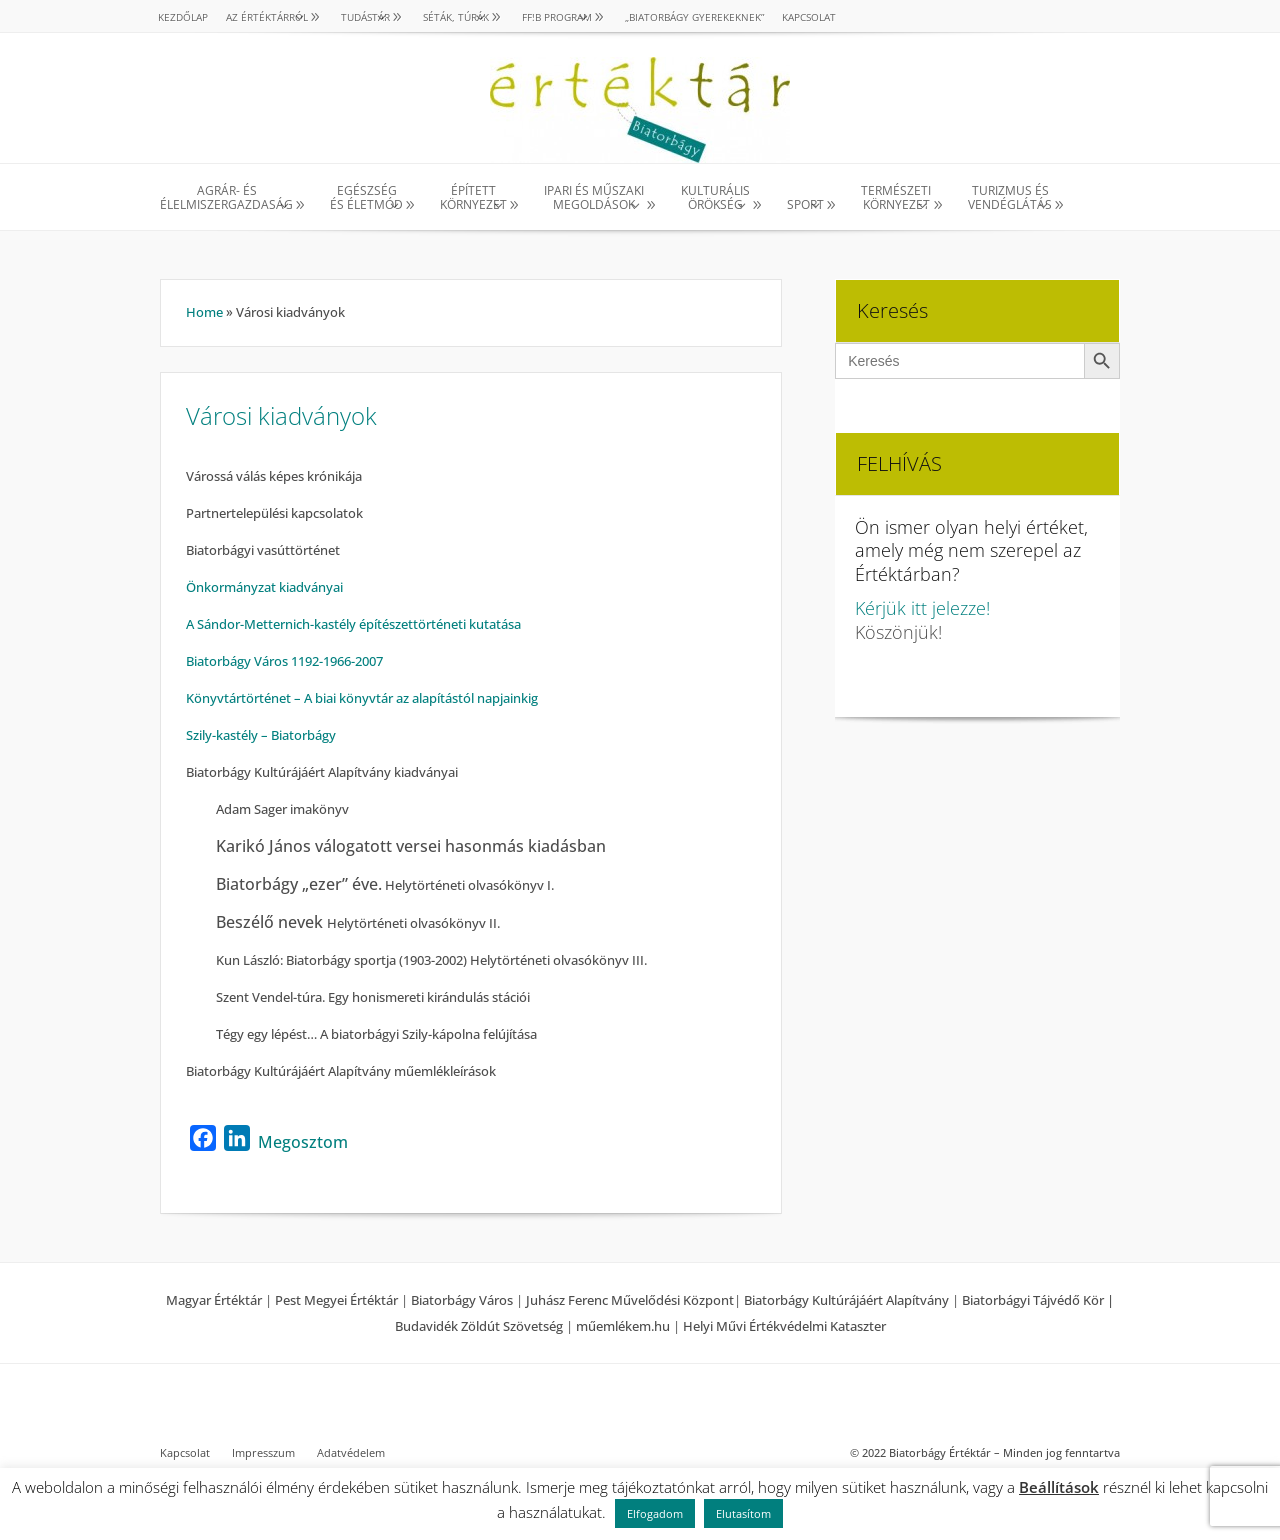 This screenshot has width=1280, height=1540. Describe the element at coordinates (896, 198) in the screenshot. I see `TERMÉSZETI KÖRNYEZET` at that location.